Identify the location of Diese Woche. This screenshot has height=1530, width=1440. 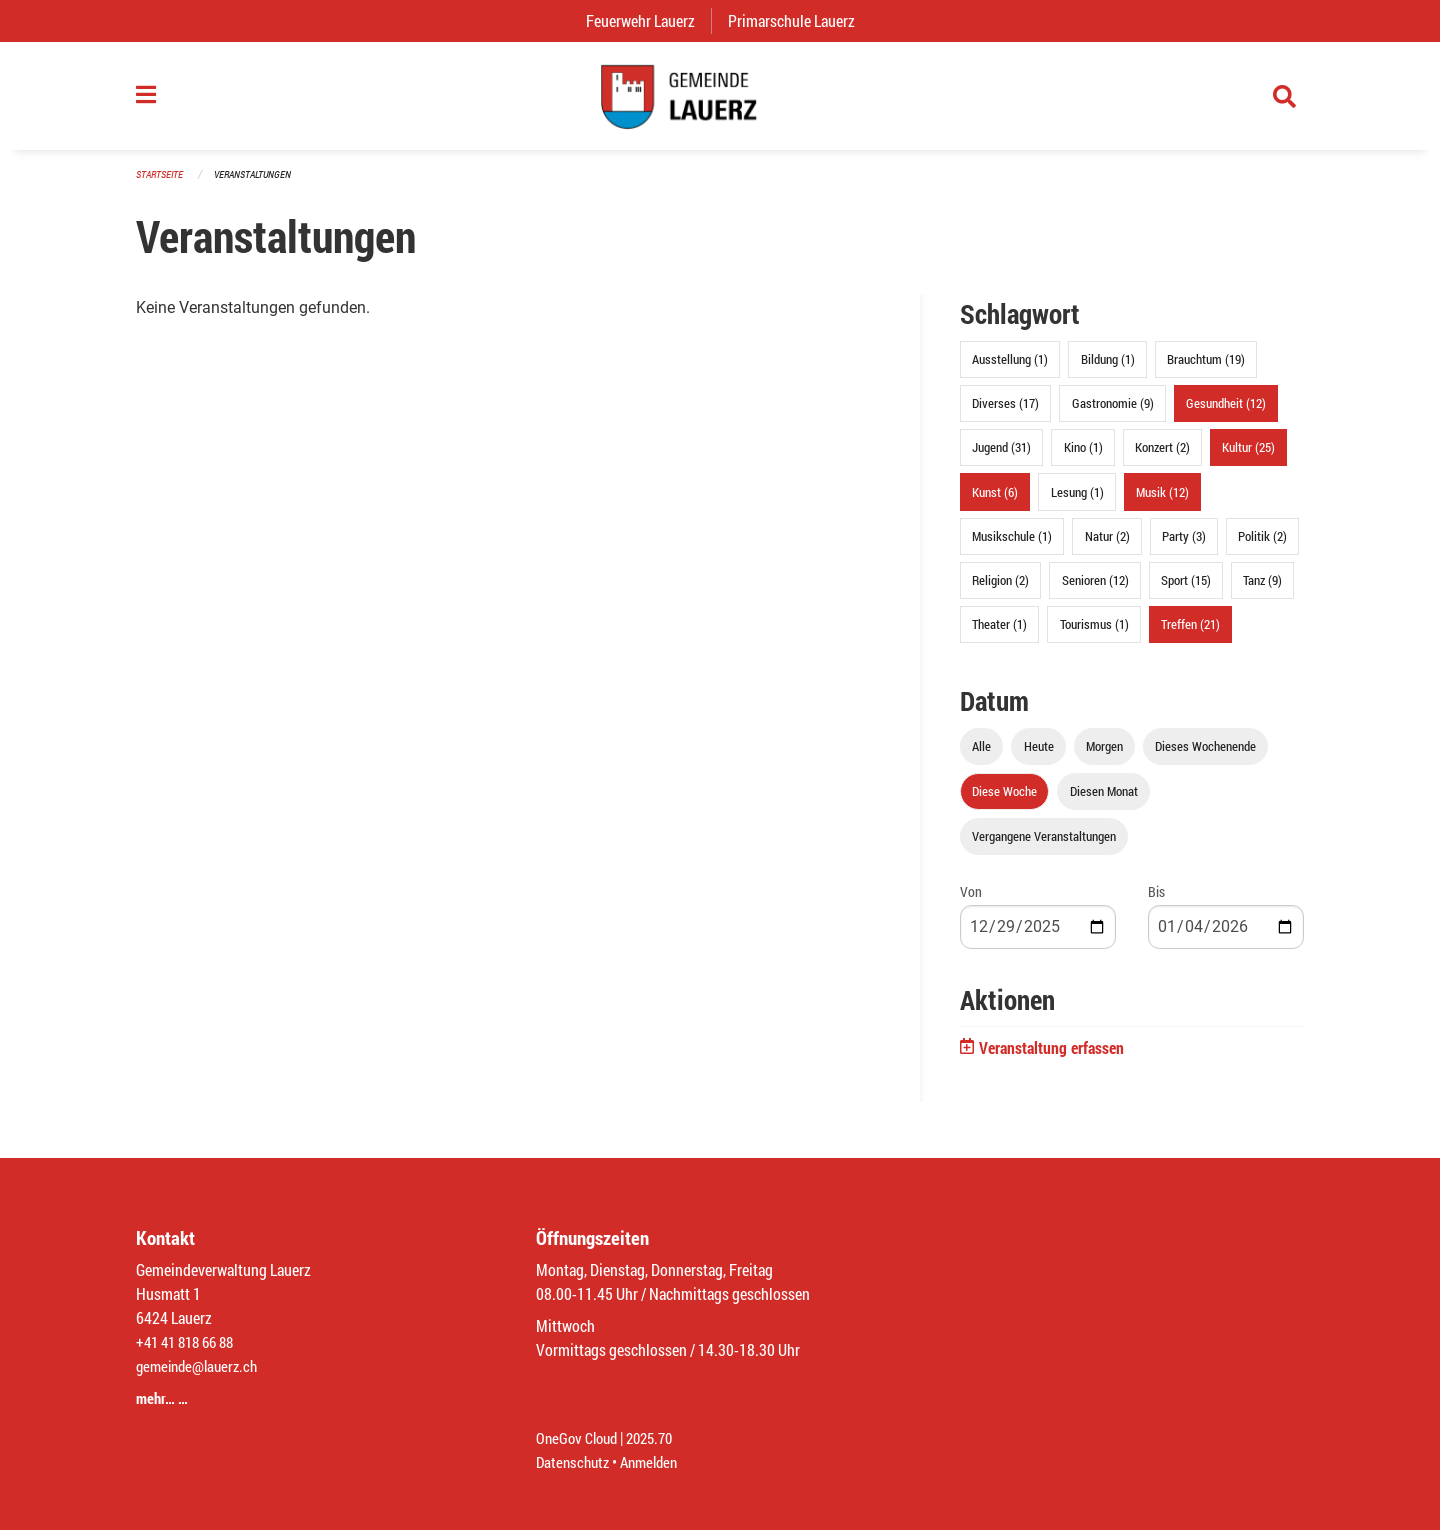
(1004, 799).